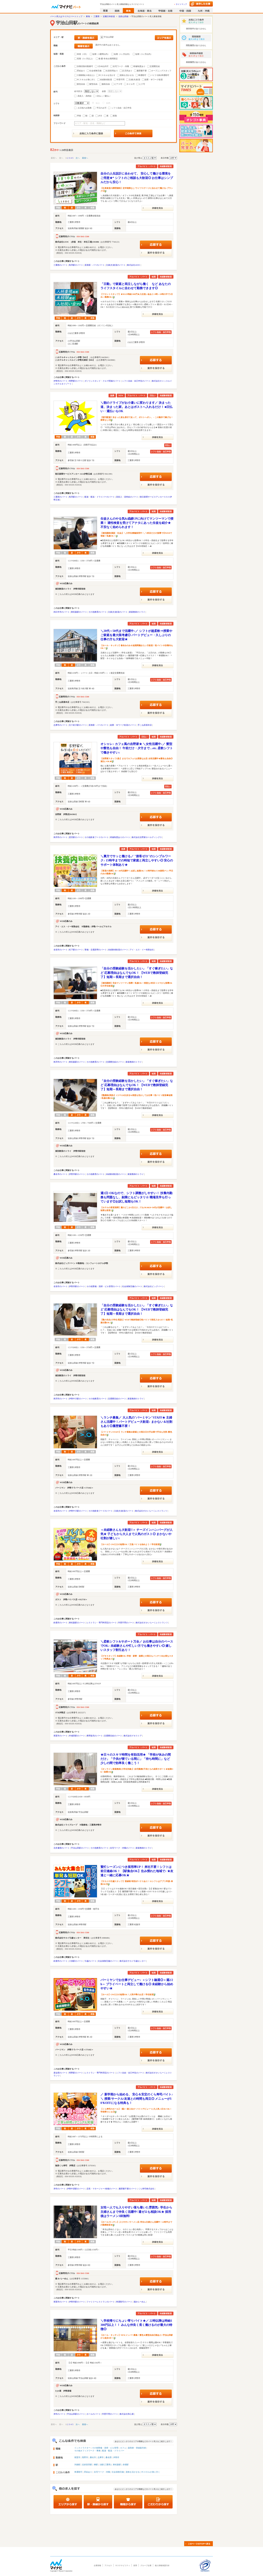 The image size is (263, 2576). I want to click on オープニングスタッフ, so click(161, 71).